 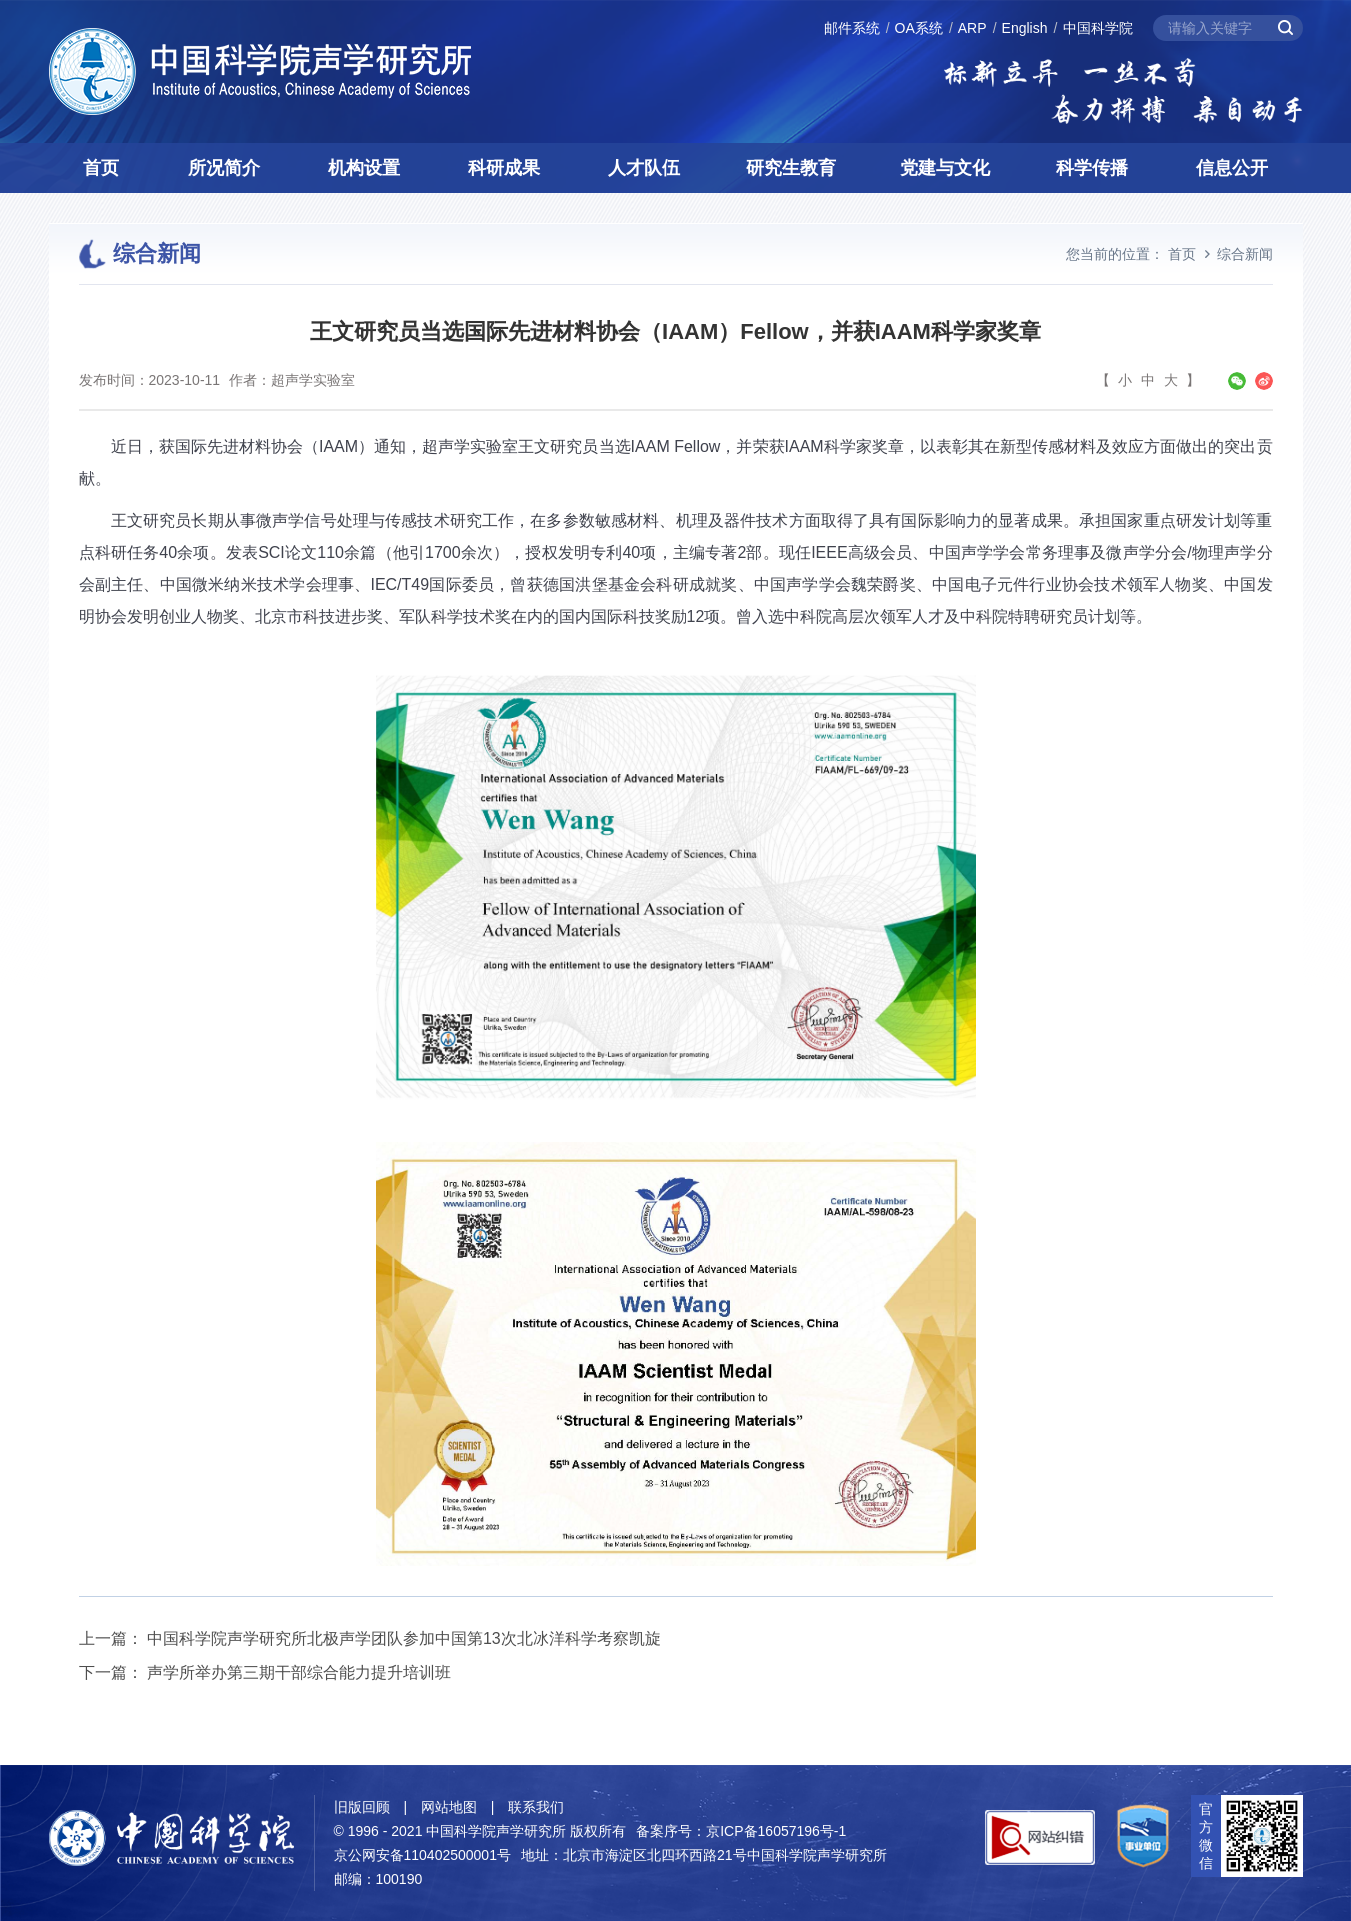 What do you see at coordinates (852, 28) in the screenshot?
I see `邮件系统` at bounding box center [852, 28].